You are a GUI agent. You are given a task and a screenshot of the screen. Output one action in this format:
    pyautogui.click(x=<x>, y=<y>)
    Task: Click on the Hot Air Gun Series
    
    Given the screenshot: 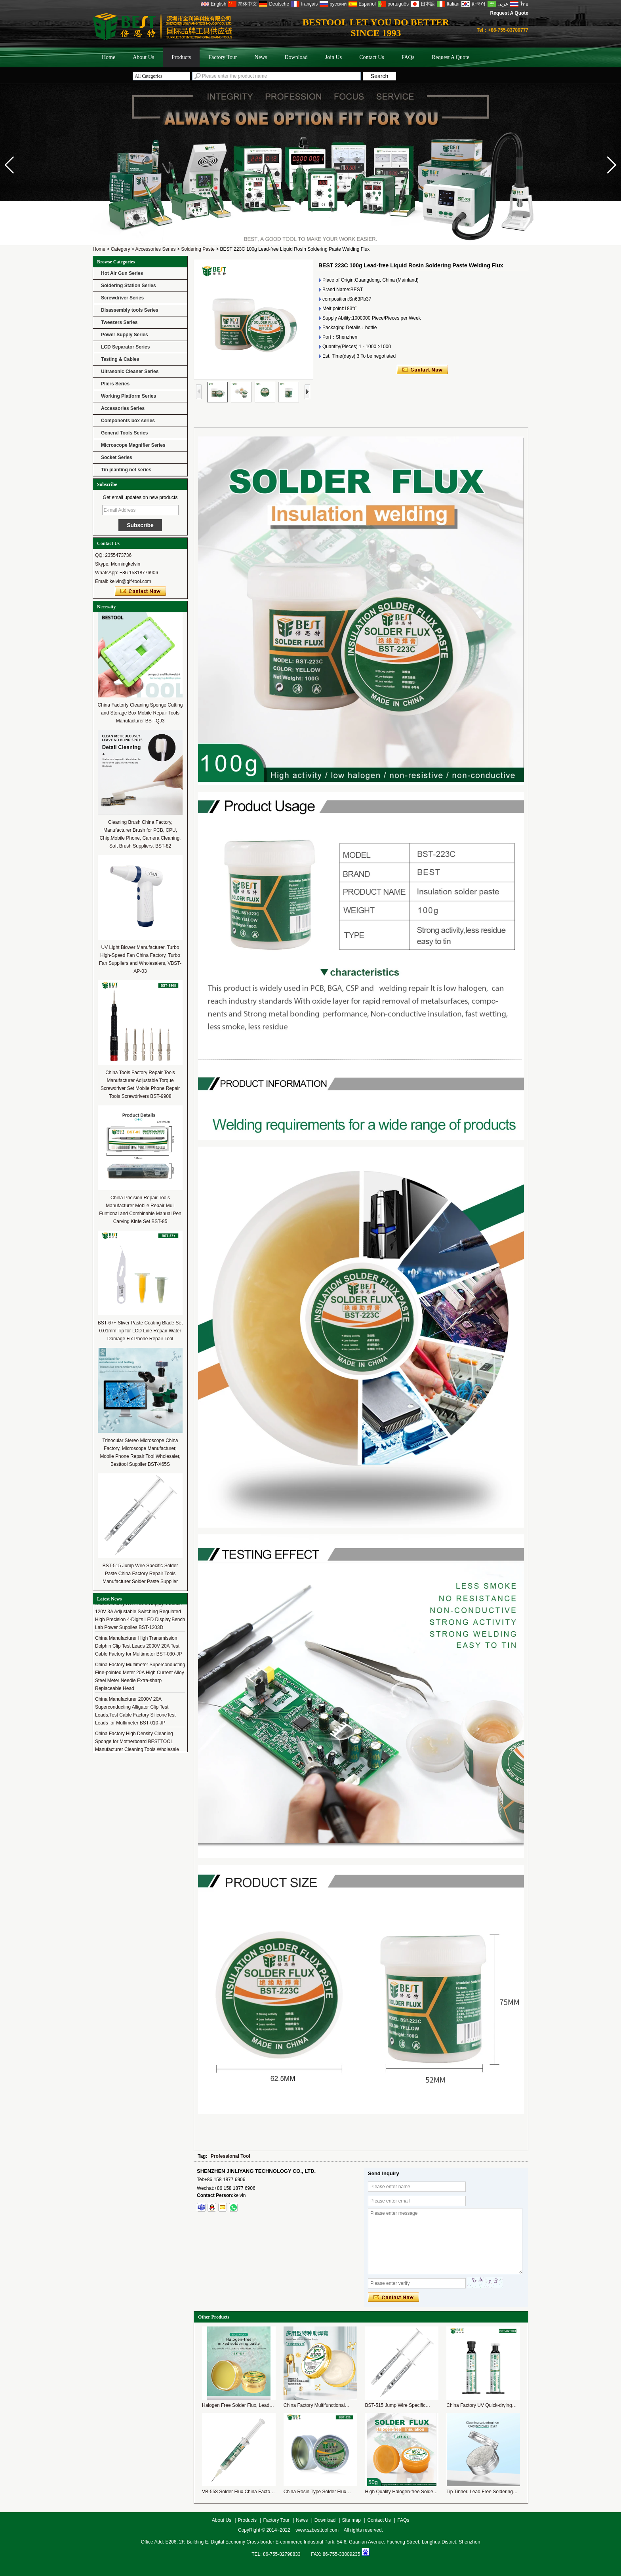 What is the action you would take?
    pyautogui.click(x=122, y=273)
    